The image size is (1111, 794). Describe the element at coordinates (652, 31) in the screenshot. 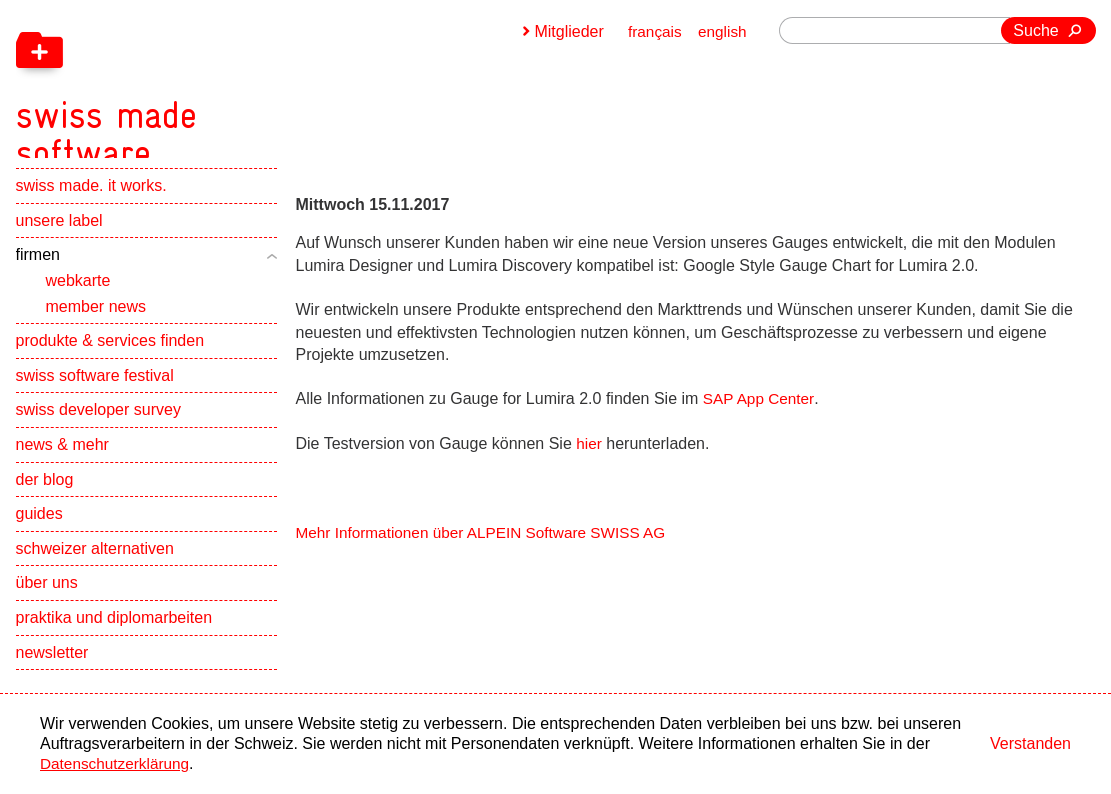

I see `français` at that location.